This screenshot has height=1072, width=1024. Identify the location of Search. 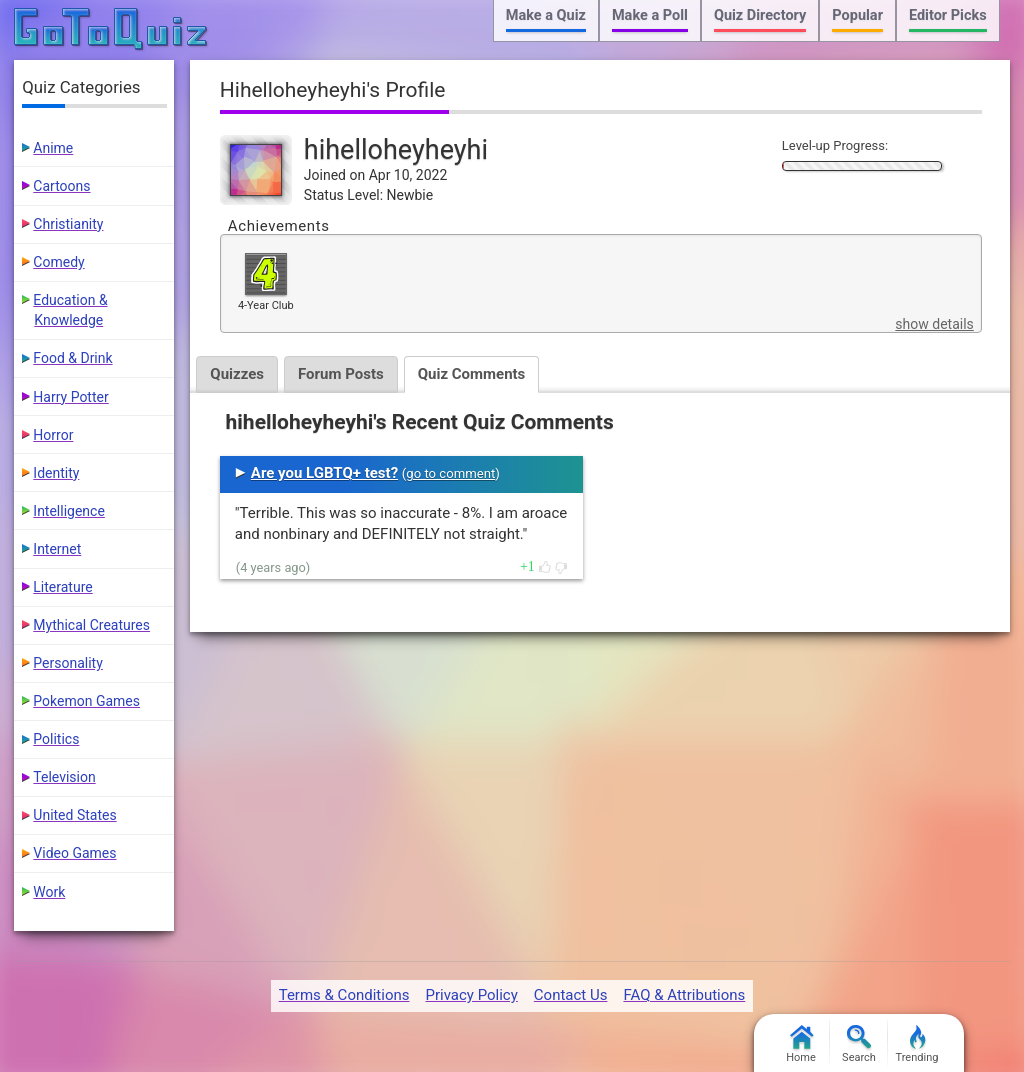
(859, 1044).